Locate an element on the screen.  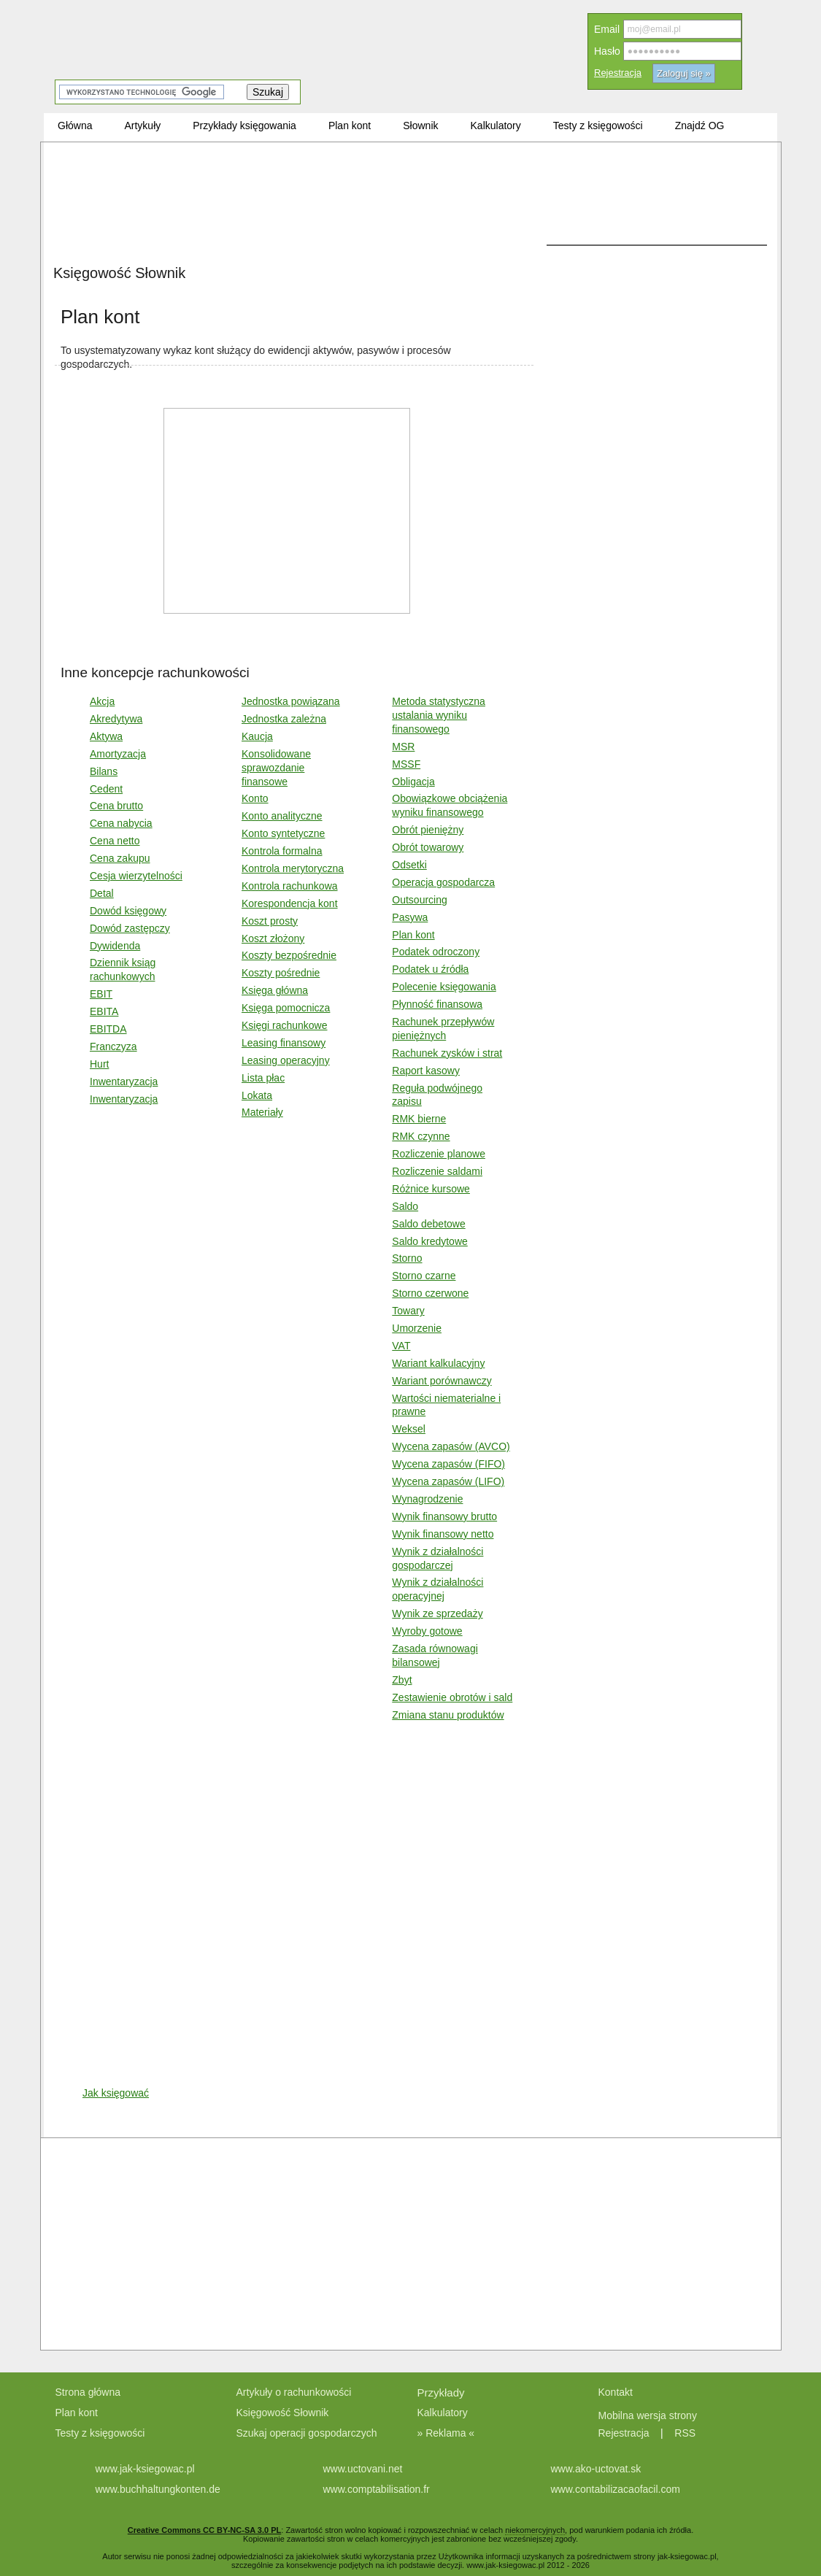
Cedent is located at coordinates (106, 789).